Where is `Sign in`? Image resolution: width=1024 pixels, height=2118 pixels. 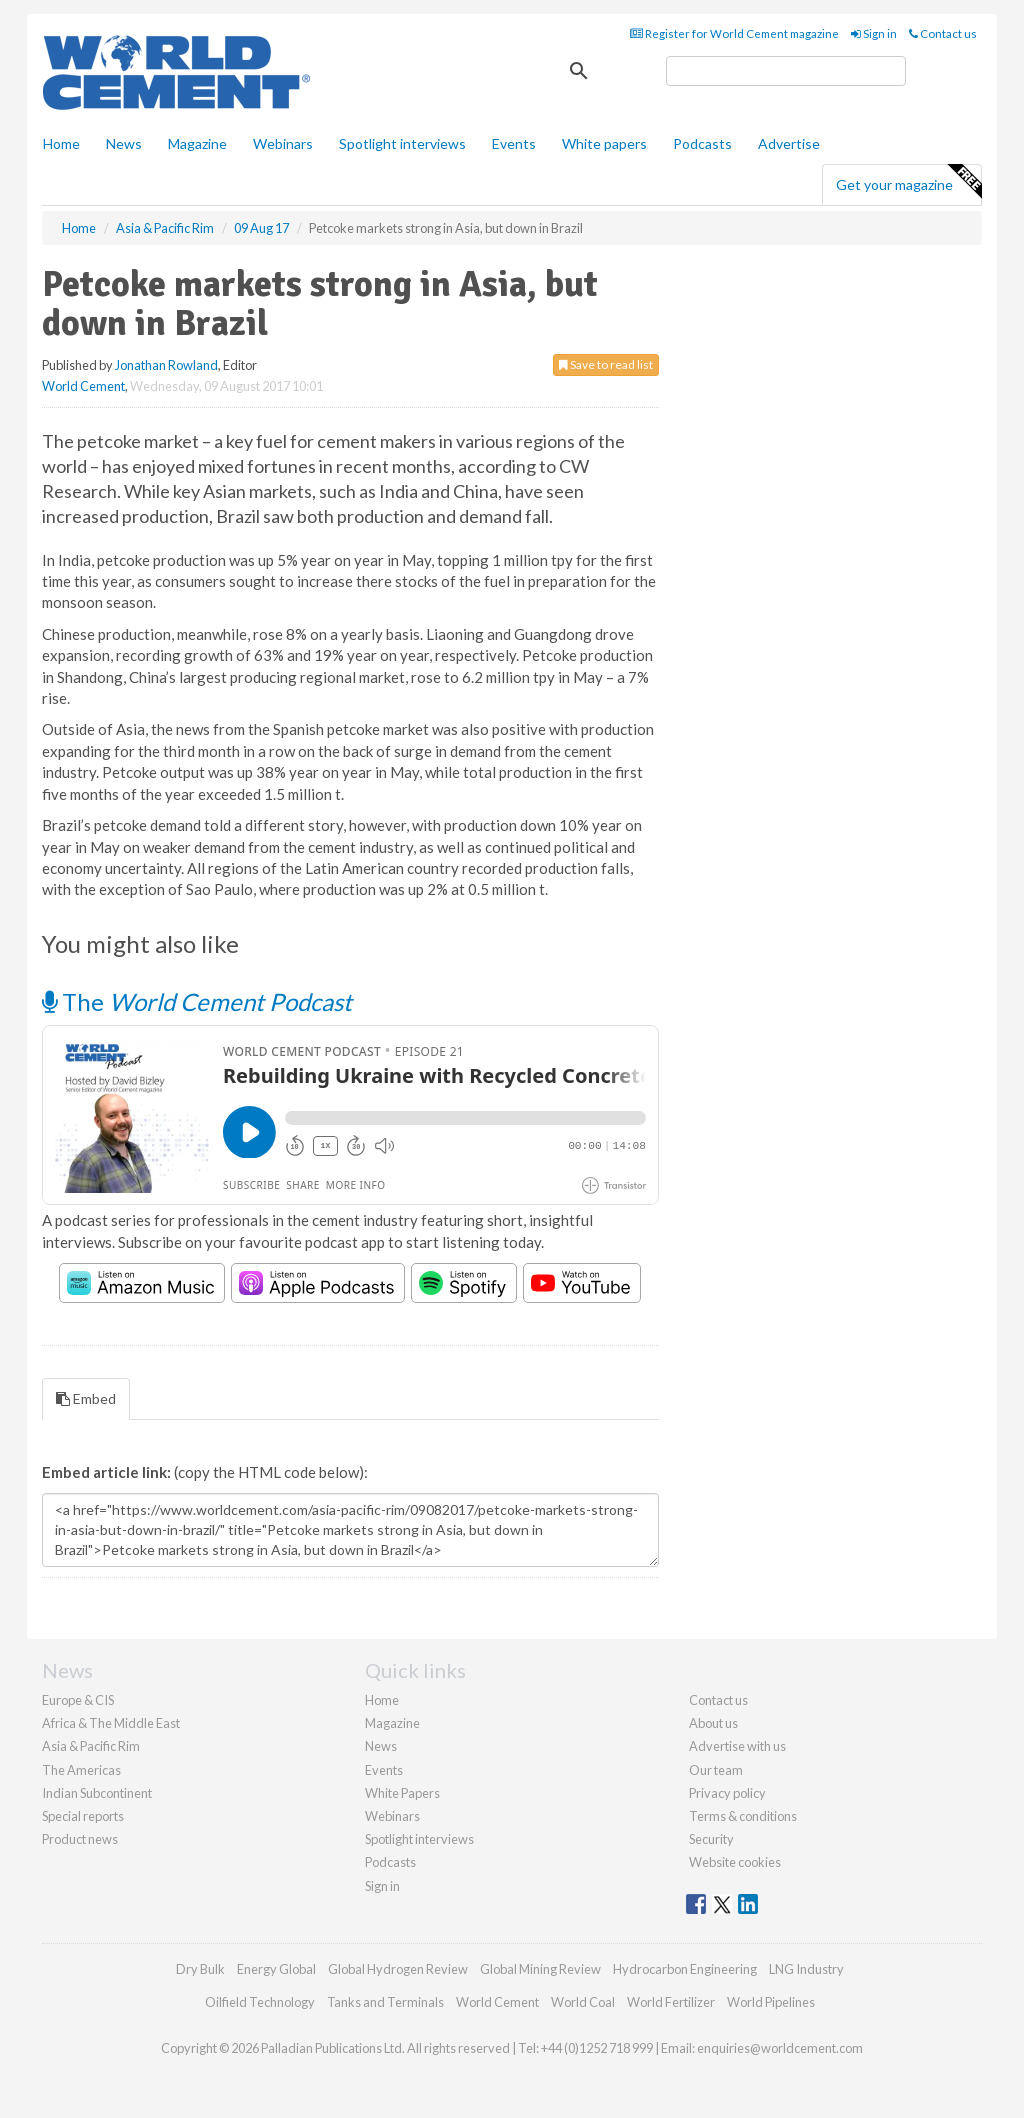
Sign in is located at coordinates (874, 33).